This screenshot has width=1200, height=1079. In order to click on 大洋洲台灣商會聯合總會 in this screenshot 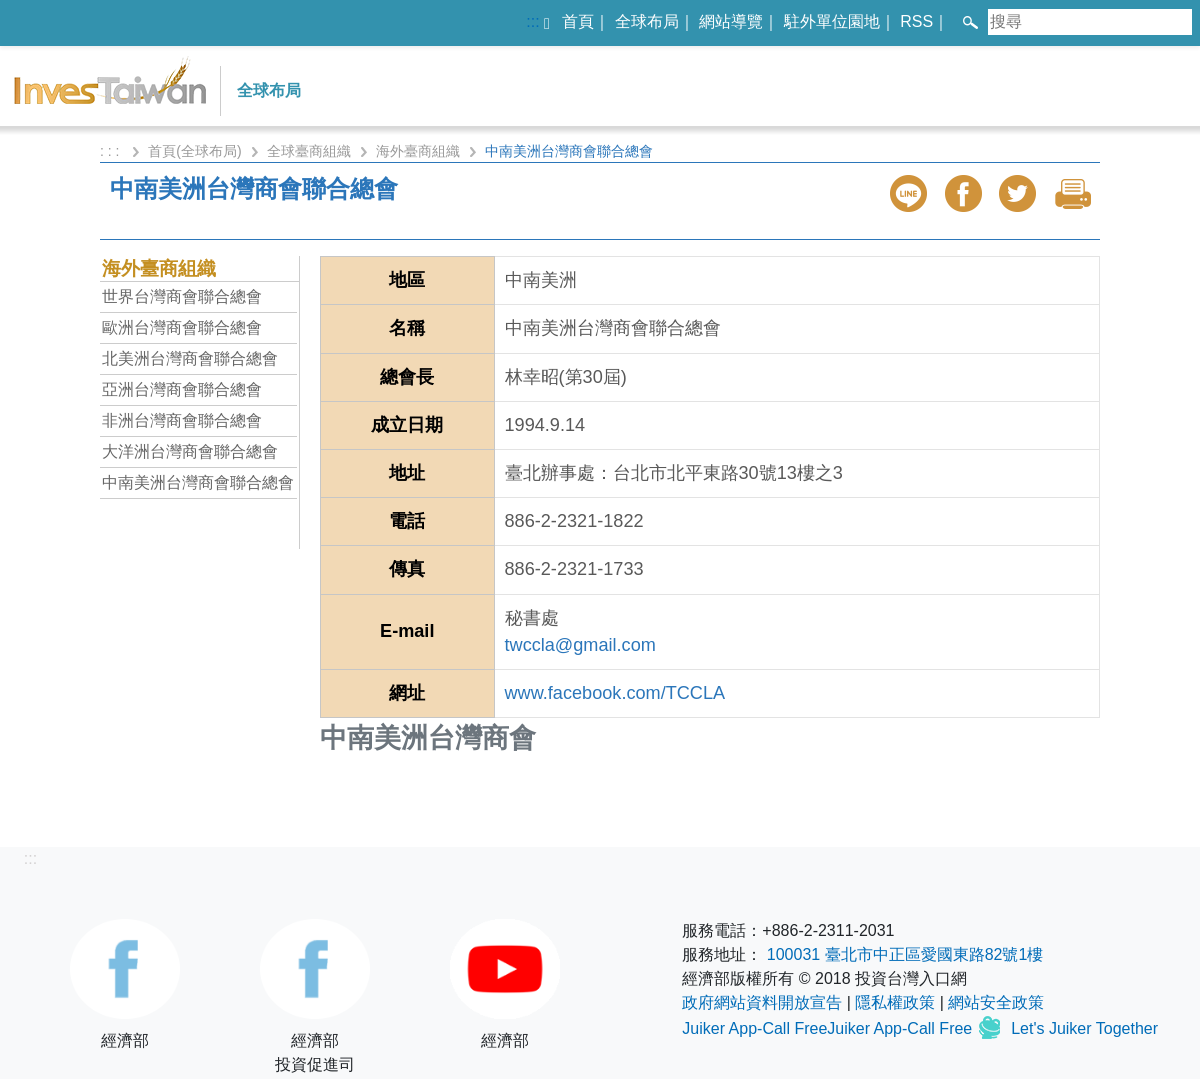, I will do `click(190, 451)`.